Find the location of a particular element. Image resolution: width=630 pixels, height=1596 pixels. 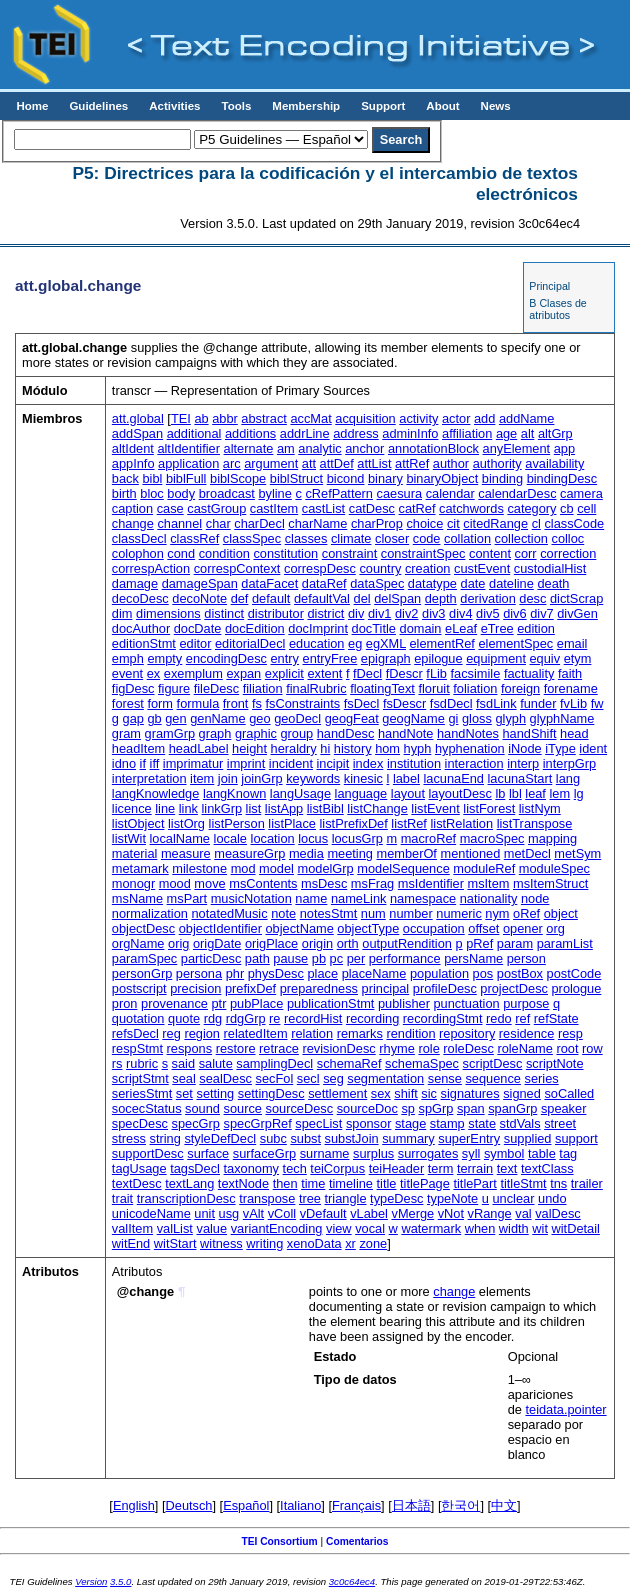

title is located at coordinates (387, 1183).